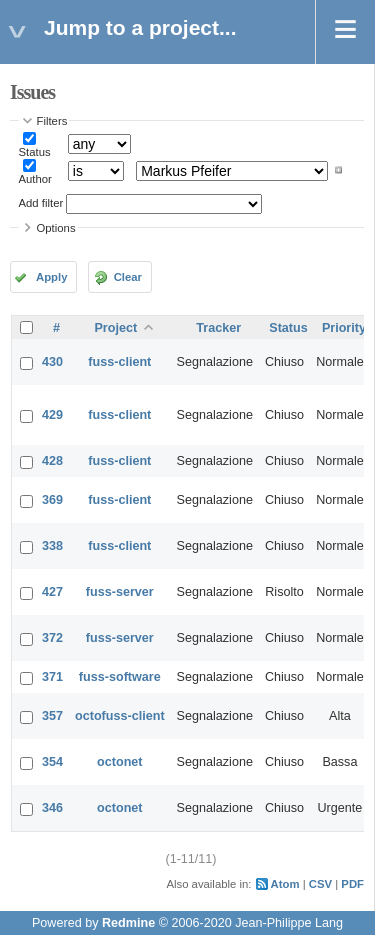 The width and height of the screenshot is (375, 935). Describe the element at coordinates (35, 179) in the screenshot. I see `Author` at that location.